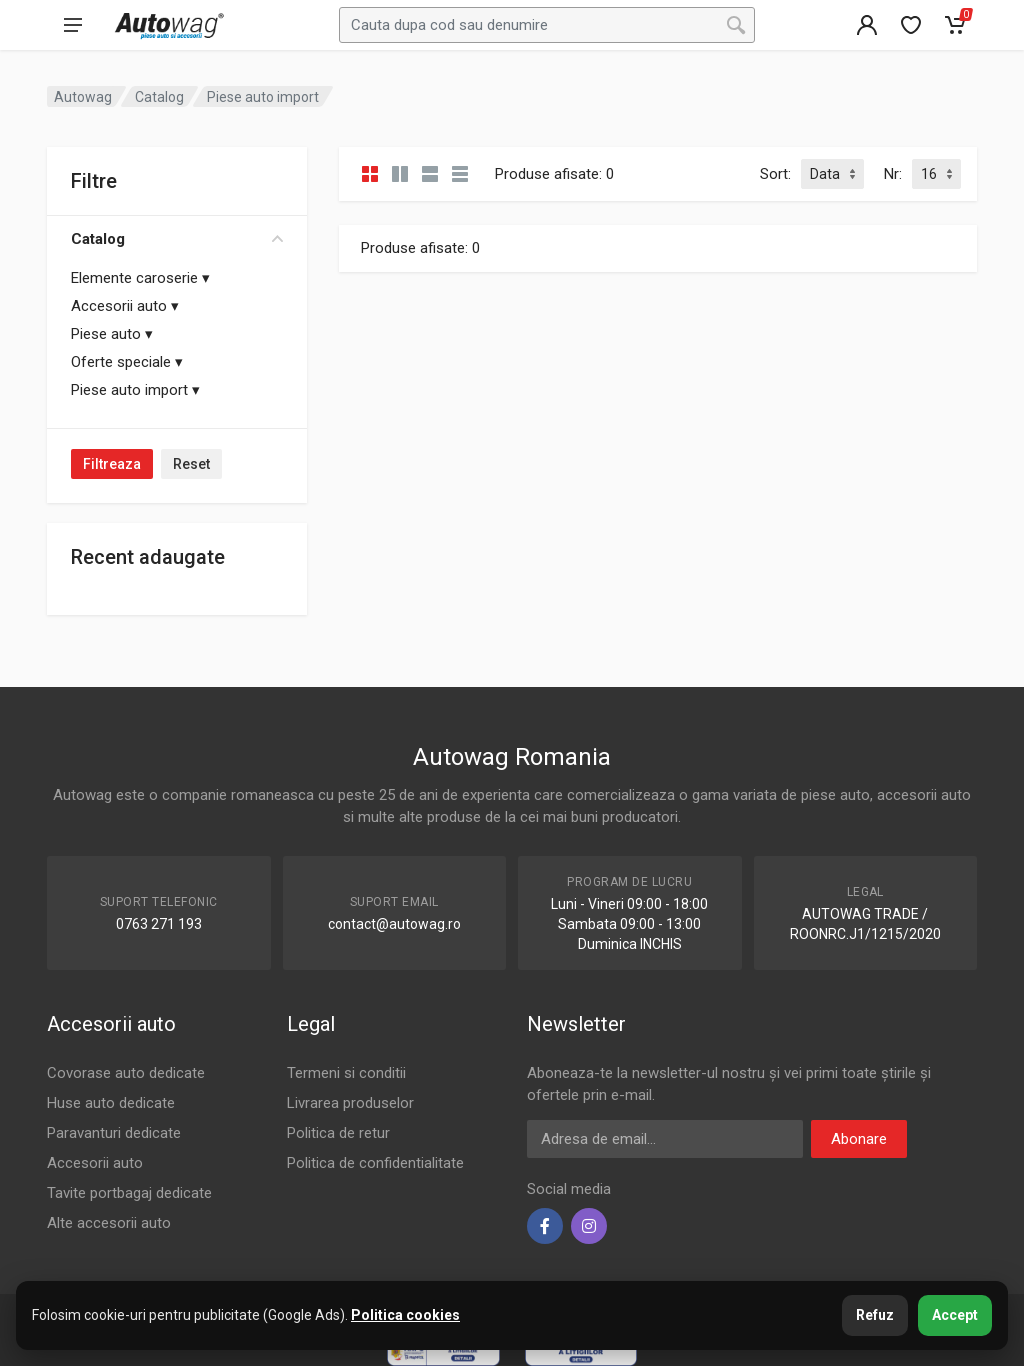 This screenshot has width=1024, height=1366. What do you see at coordinates (129, 1193) in the screenshot?
I see `Tavite portbagaj dedicate` at bounding box center [129, 1193].